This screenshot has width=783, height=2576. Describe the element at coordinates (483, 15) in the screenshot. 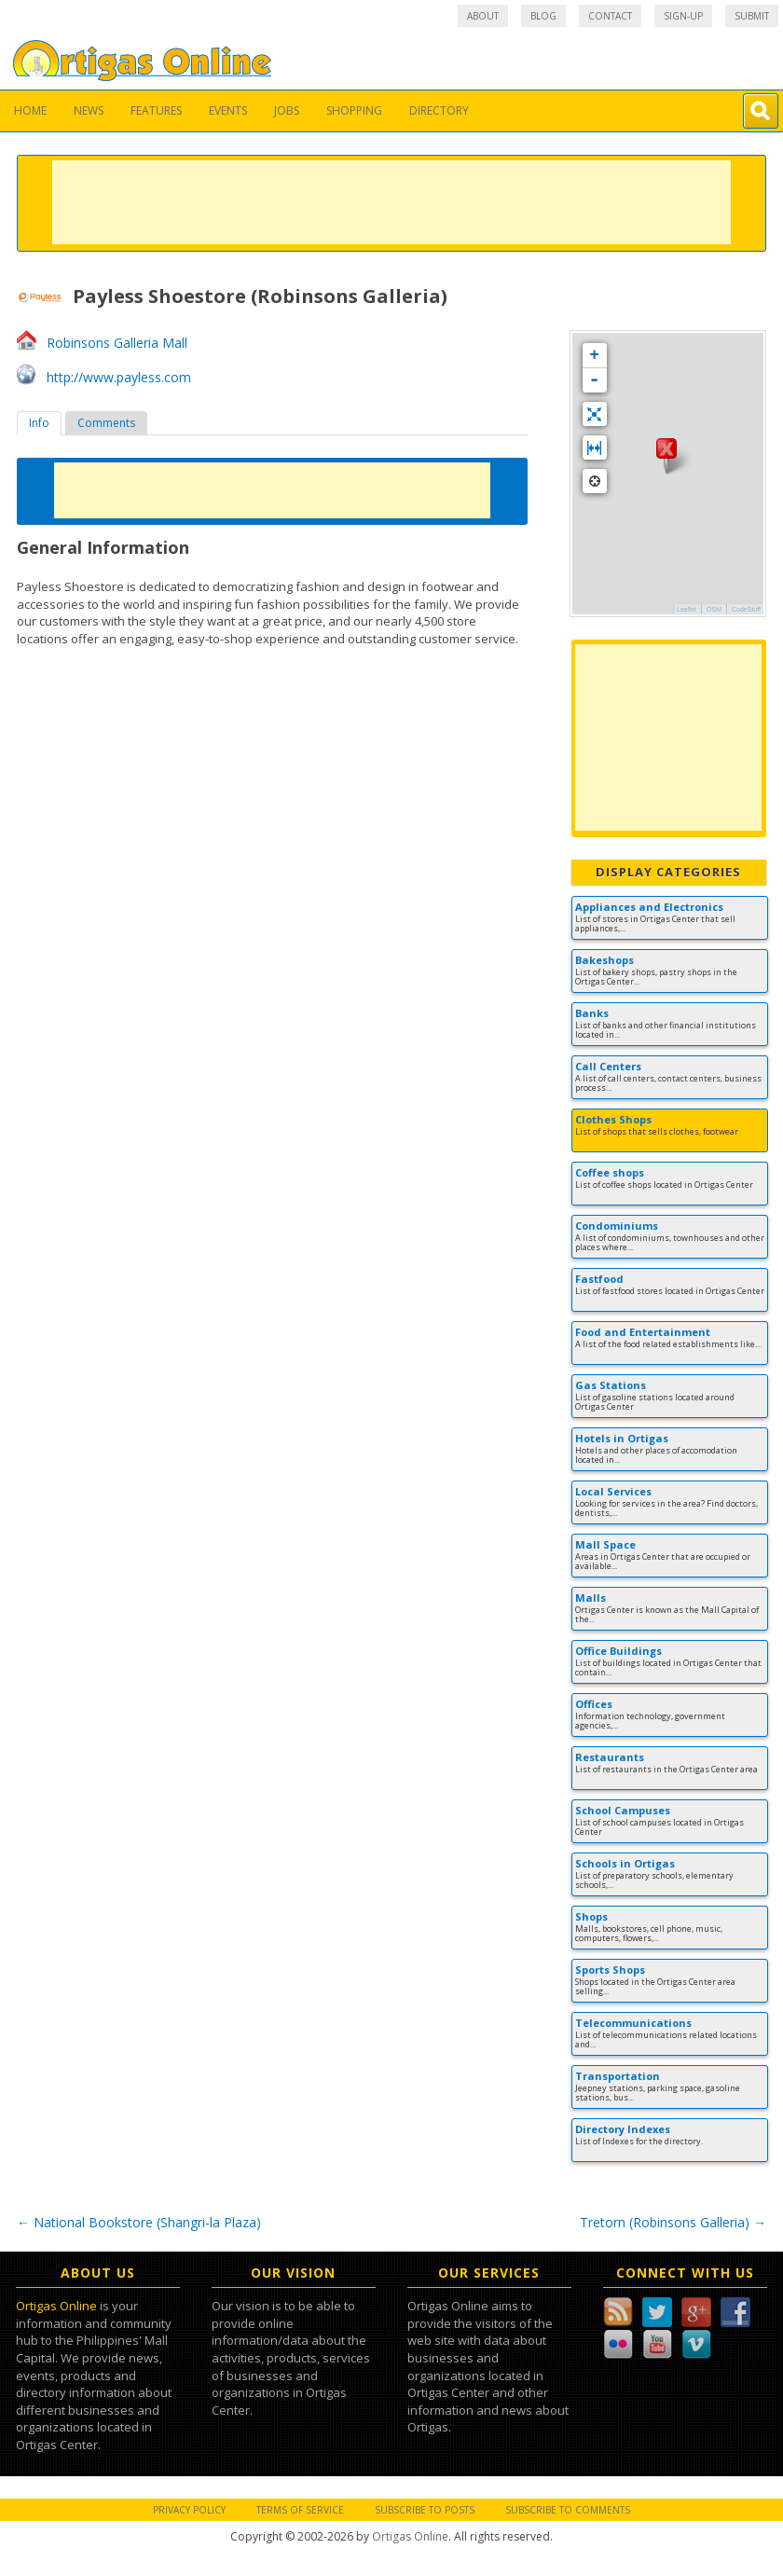

I see `About` at that location.